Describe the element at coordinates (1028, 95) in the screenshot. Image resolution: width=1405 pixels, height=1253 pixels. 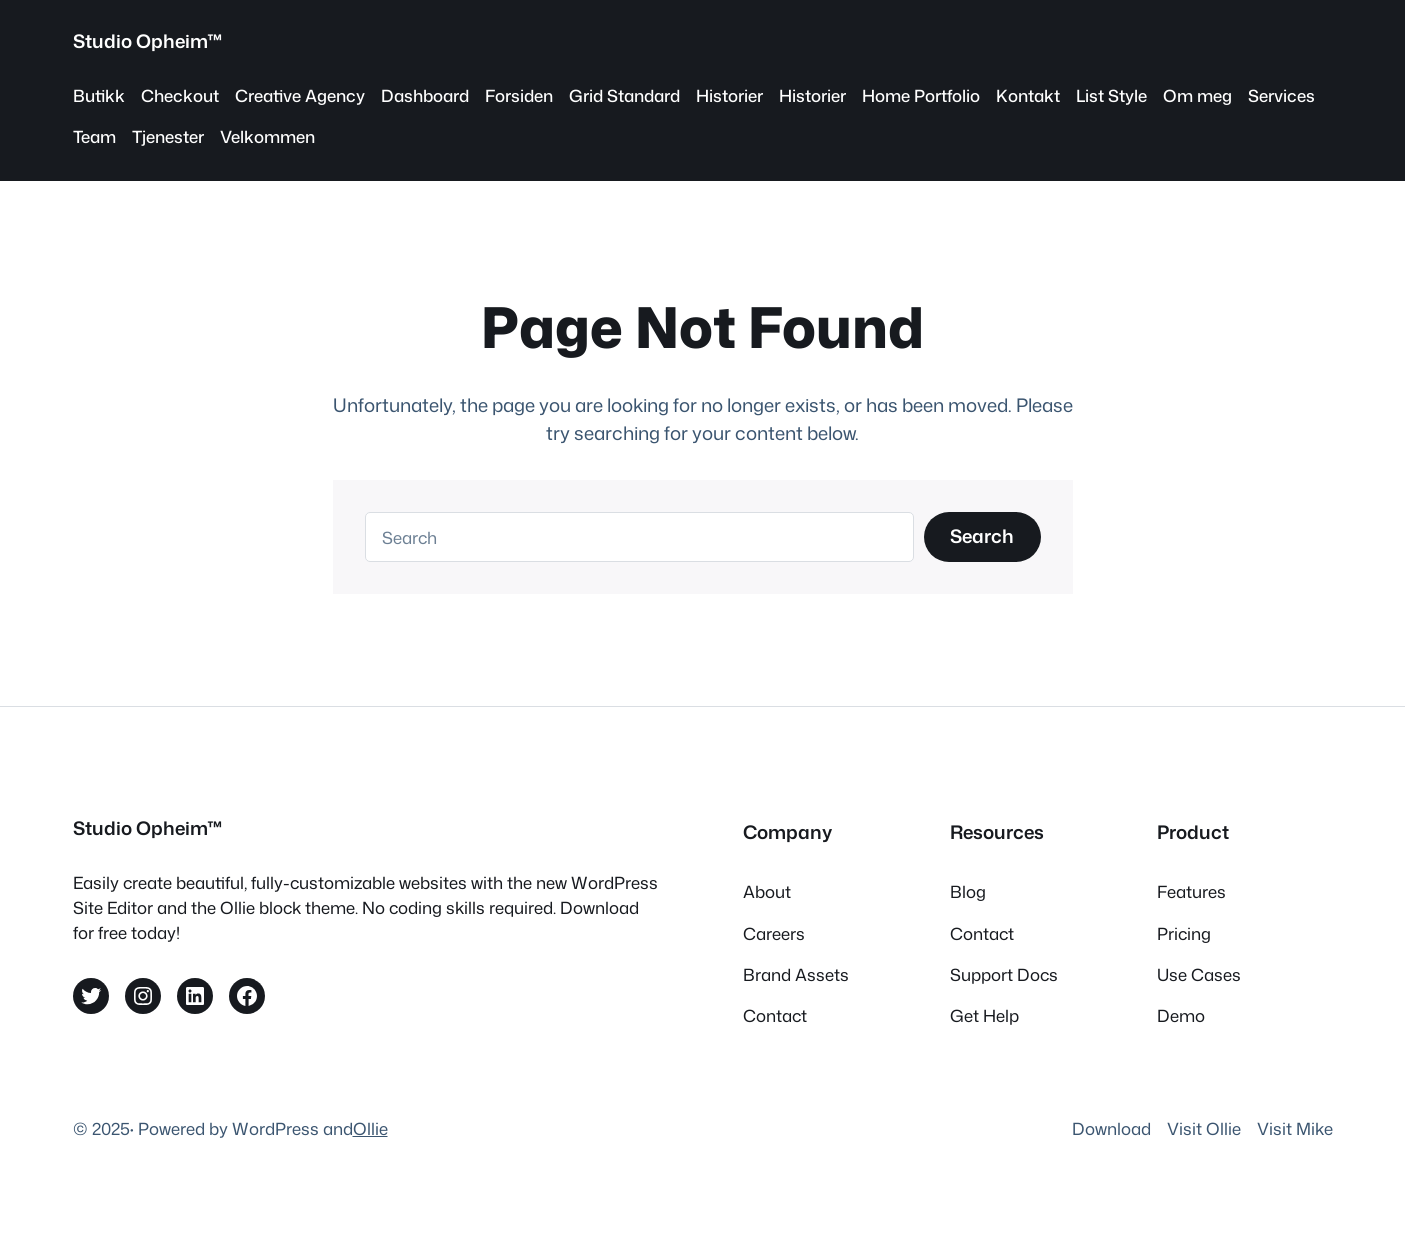
I see `Kontakt` at that location.